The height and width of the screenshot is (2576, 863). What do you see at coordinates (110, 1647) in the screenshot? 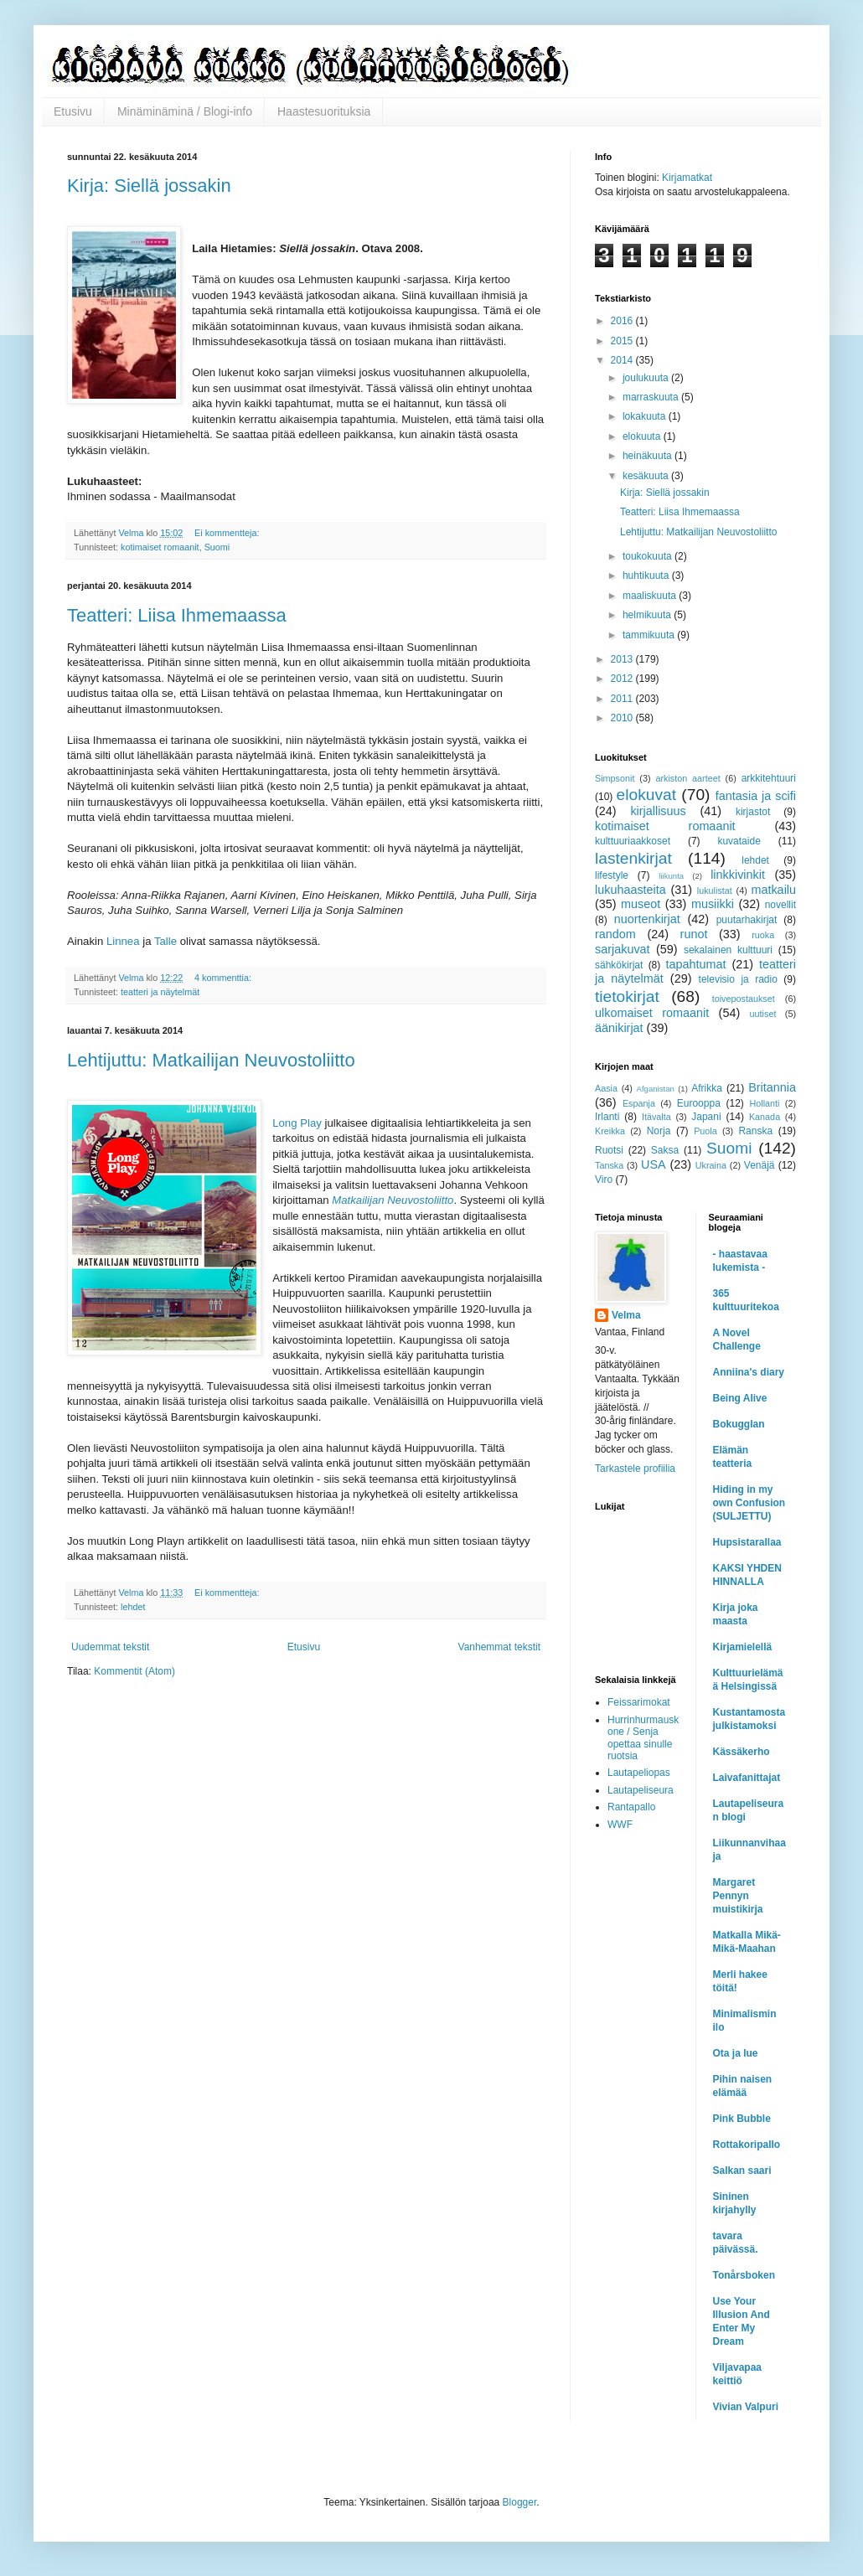
I see `Uudemmat tekstit` at bounding box center [110, 1647].